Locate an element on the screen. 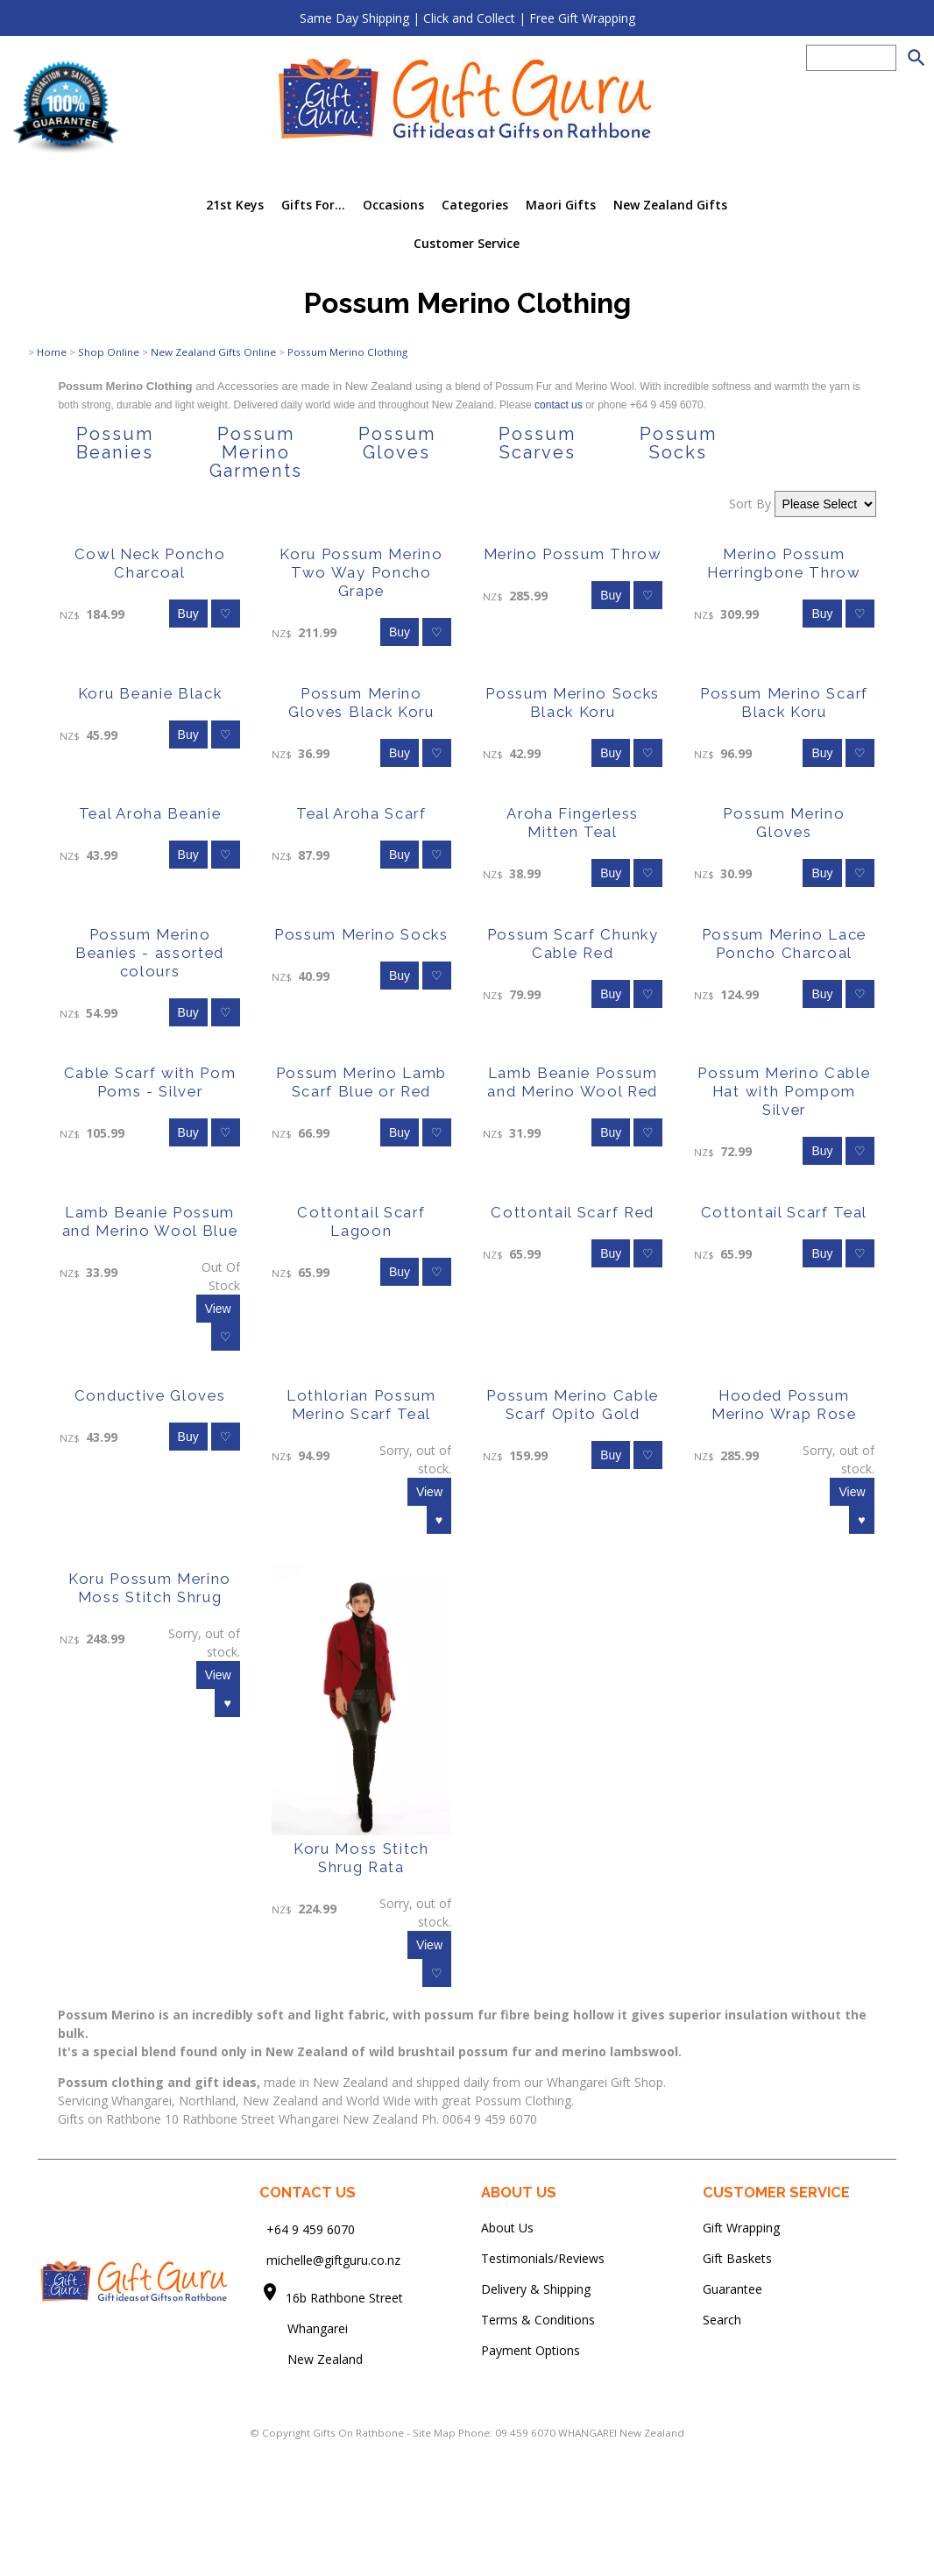 This screenshot has height=2576, width=934. Possum Merino Clothing is located at coordinates (347, 351).